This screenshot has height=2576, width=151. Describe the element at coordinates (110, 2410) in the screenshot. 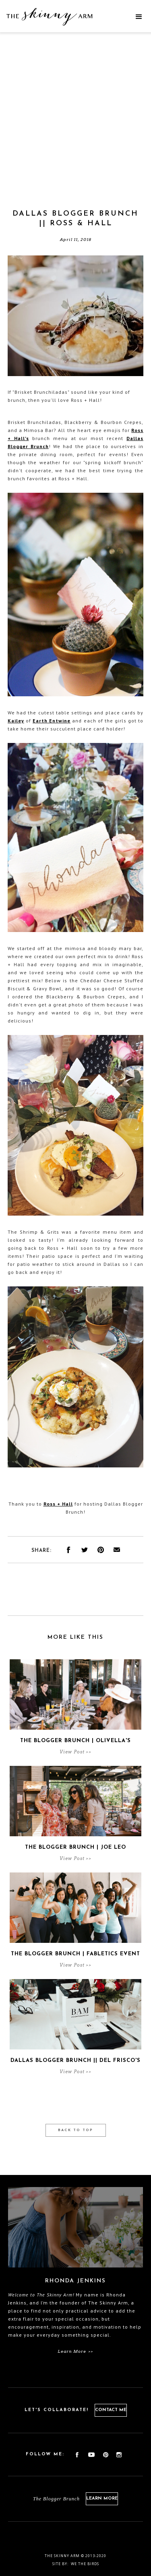

I see `Contact Me` at that location.